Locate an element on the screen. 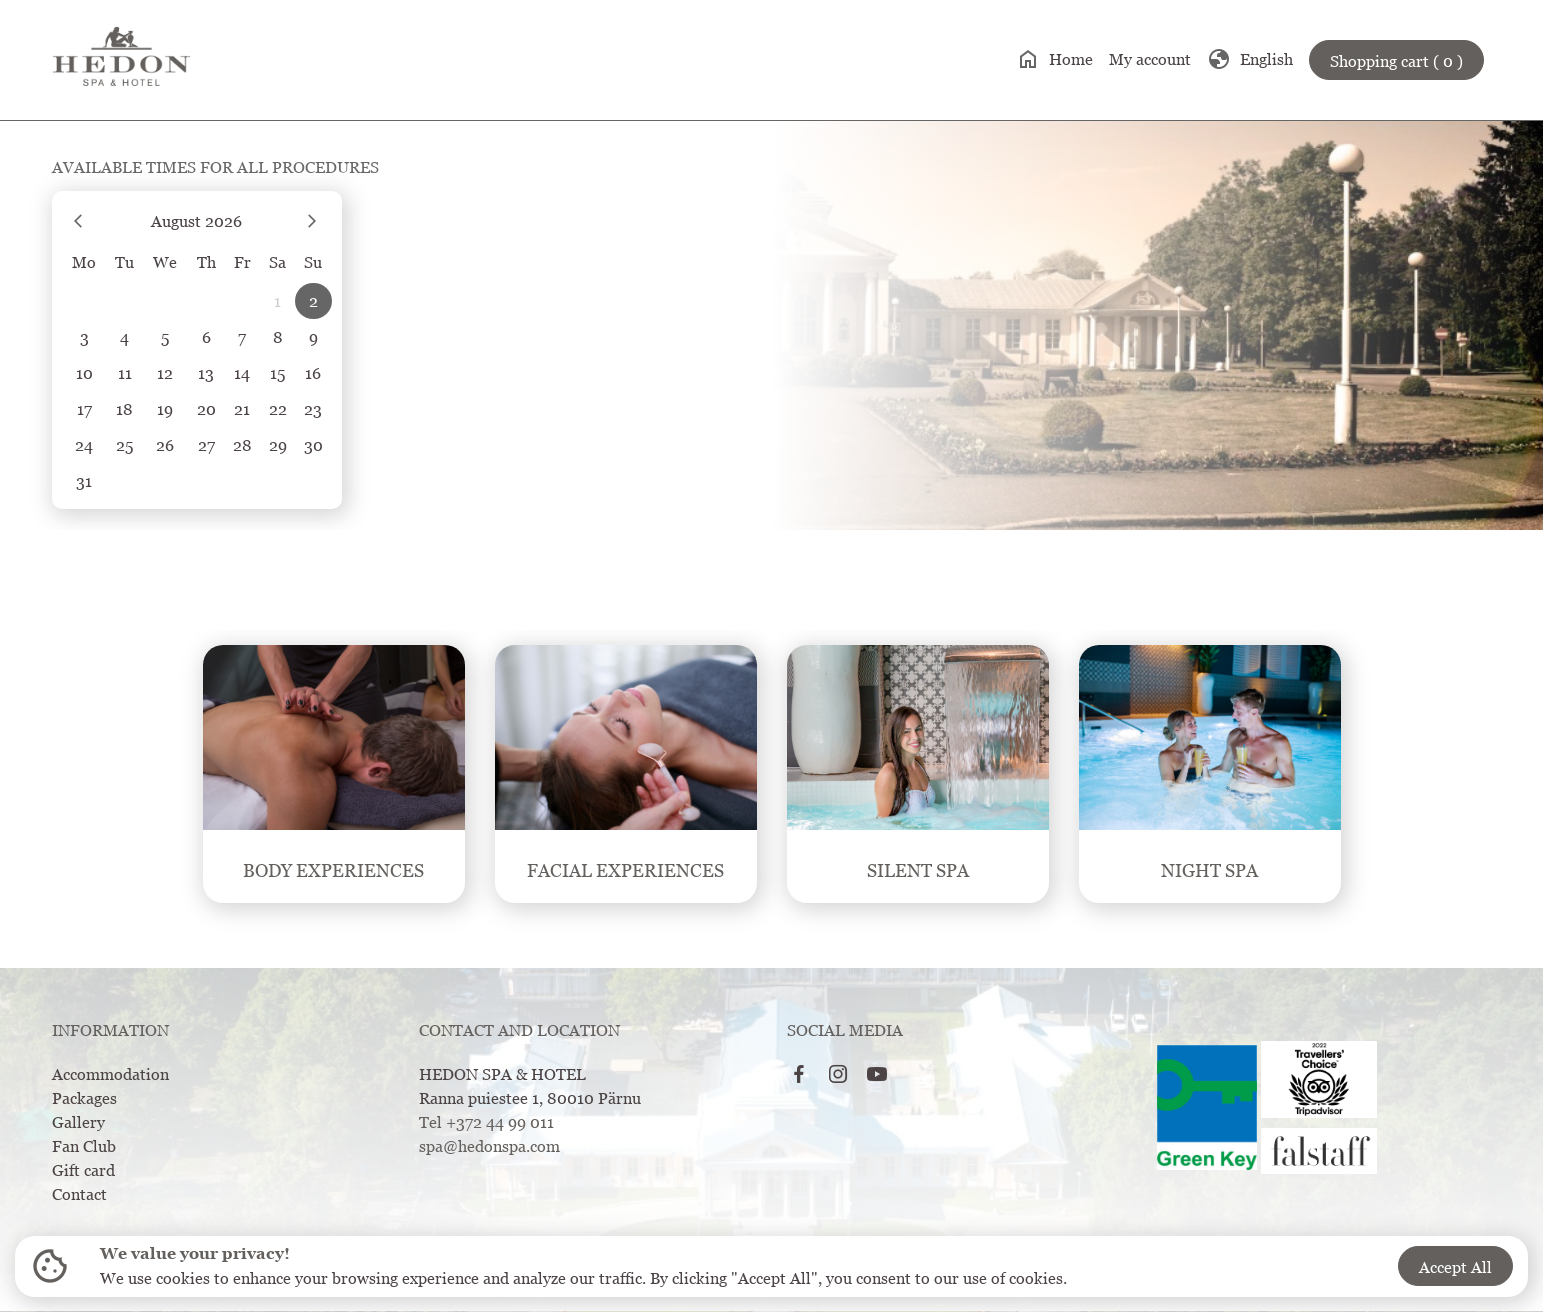 This screenshot has width=1543, height=1312. Gift card is located at coordinates (83, 1170).